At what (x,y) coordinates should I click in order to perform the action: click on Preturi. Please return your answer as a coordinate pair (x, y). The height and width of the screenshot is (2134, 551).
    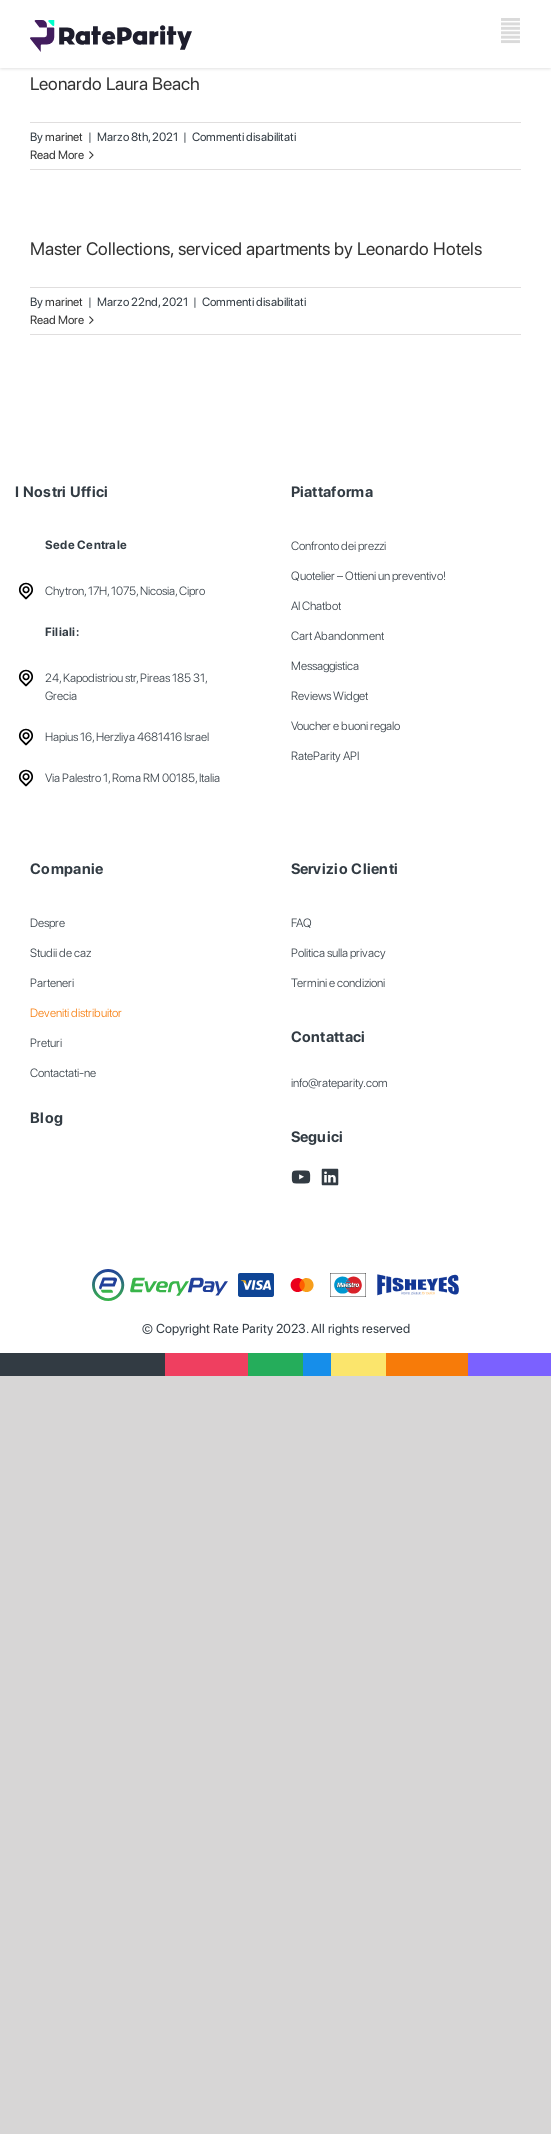
    Looking at the image, I should click on (46, 1043).